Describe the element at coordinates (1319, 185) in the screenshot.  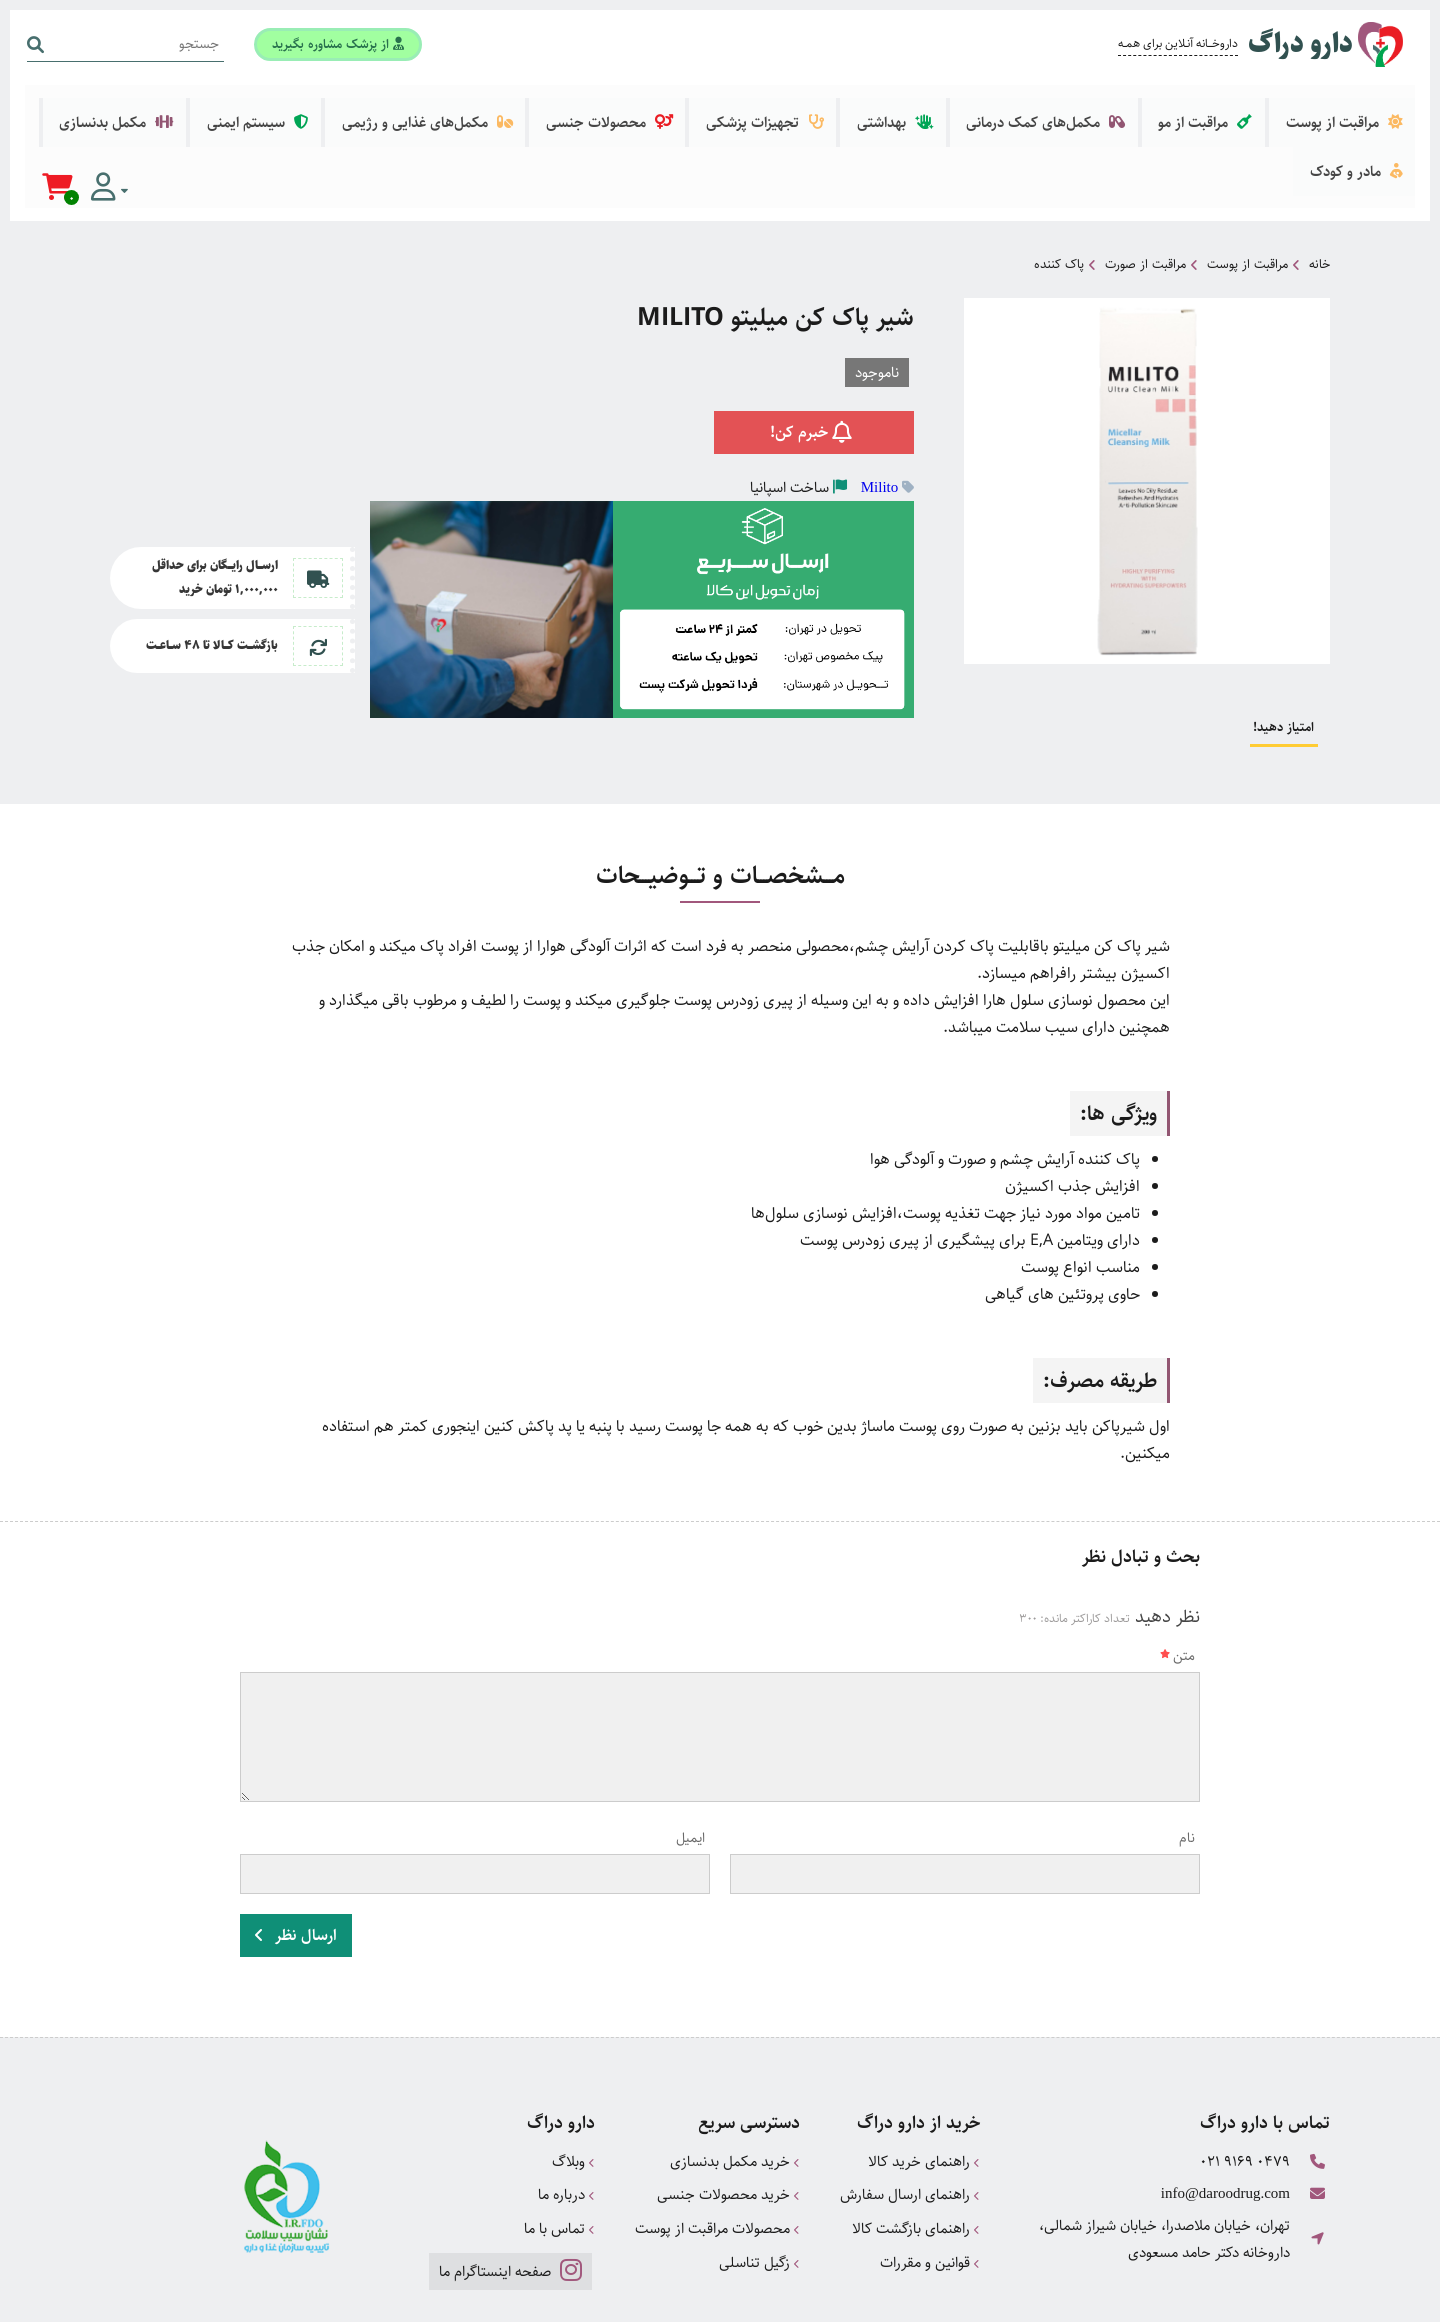
I see `خانه` at that location.